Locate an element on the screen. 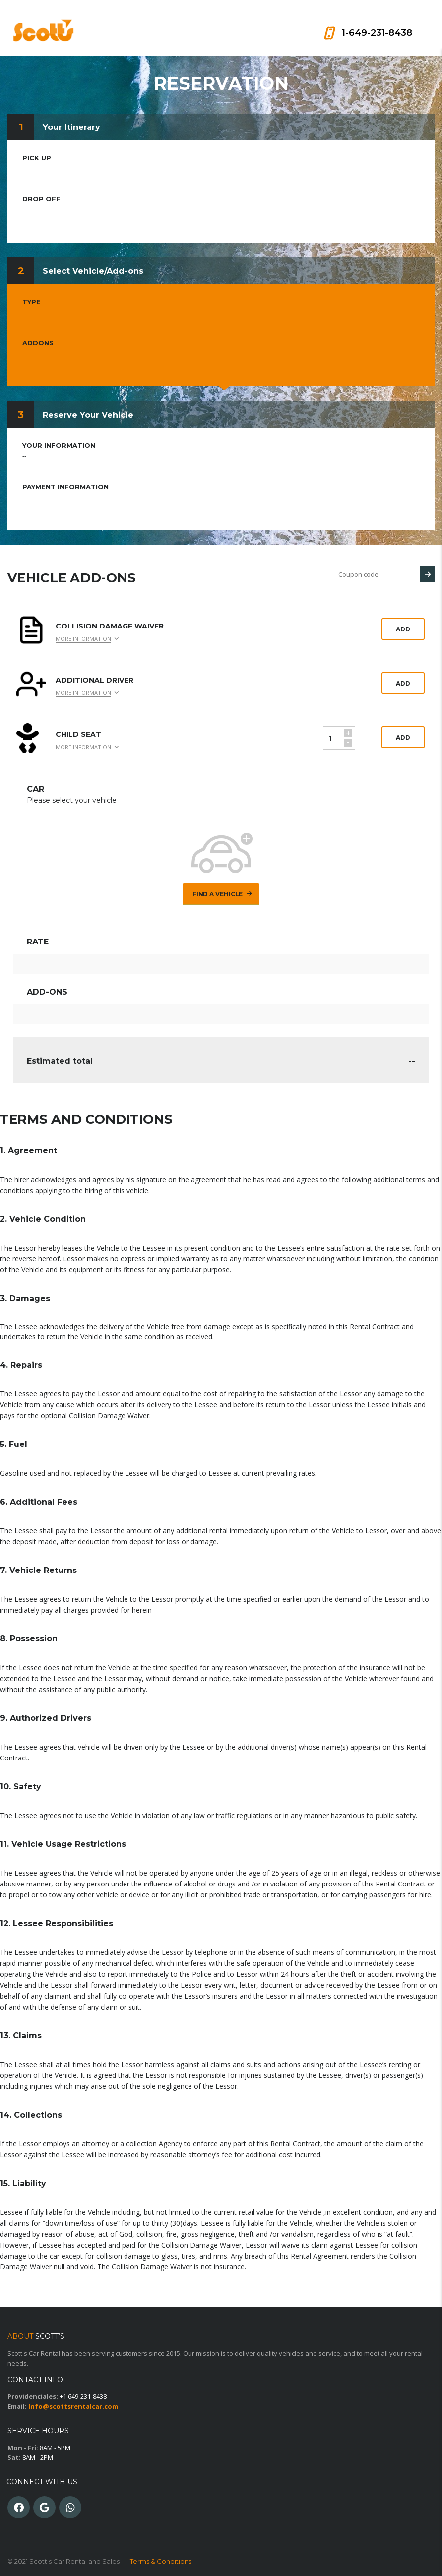  Add is located at coordinates (403, 629).